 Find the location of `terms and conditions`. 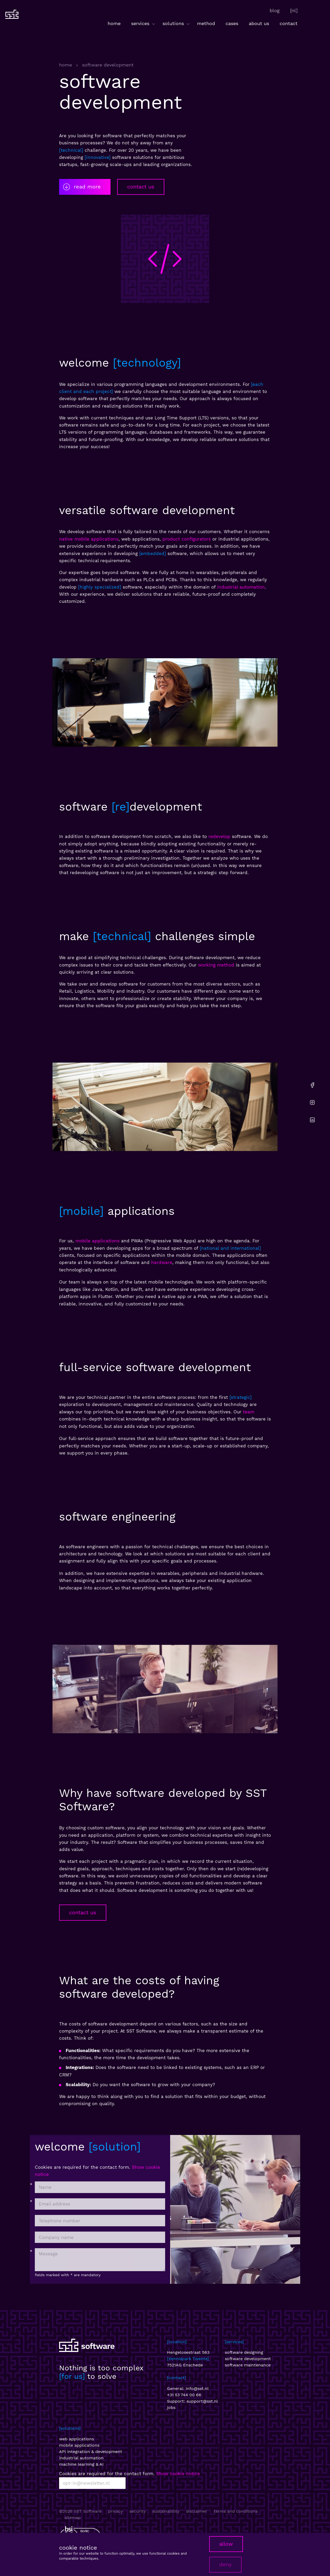

terms and conditions is located at coordinates (236, 2511).